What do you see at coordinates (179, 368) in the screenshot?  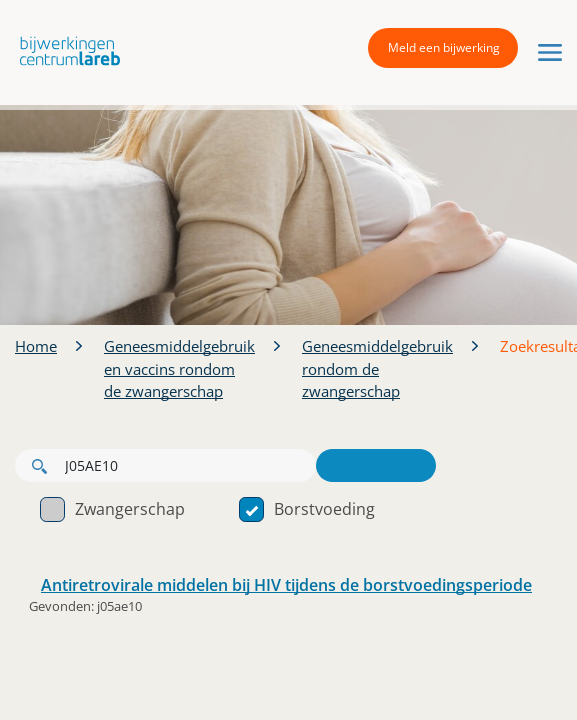 I see `Geneesmiddelgebruik en vaccins rondom de zwangerschap` at bounding box center [179, 368].